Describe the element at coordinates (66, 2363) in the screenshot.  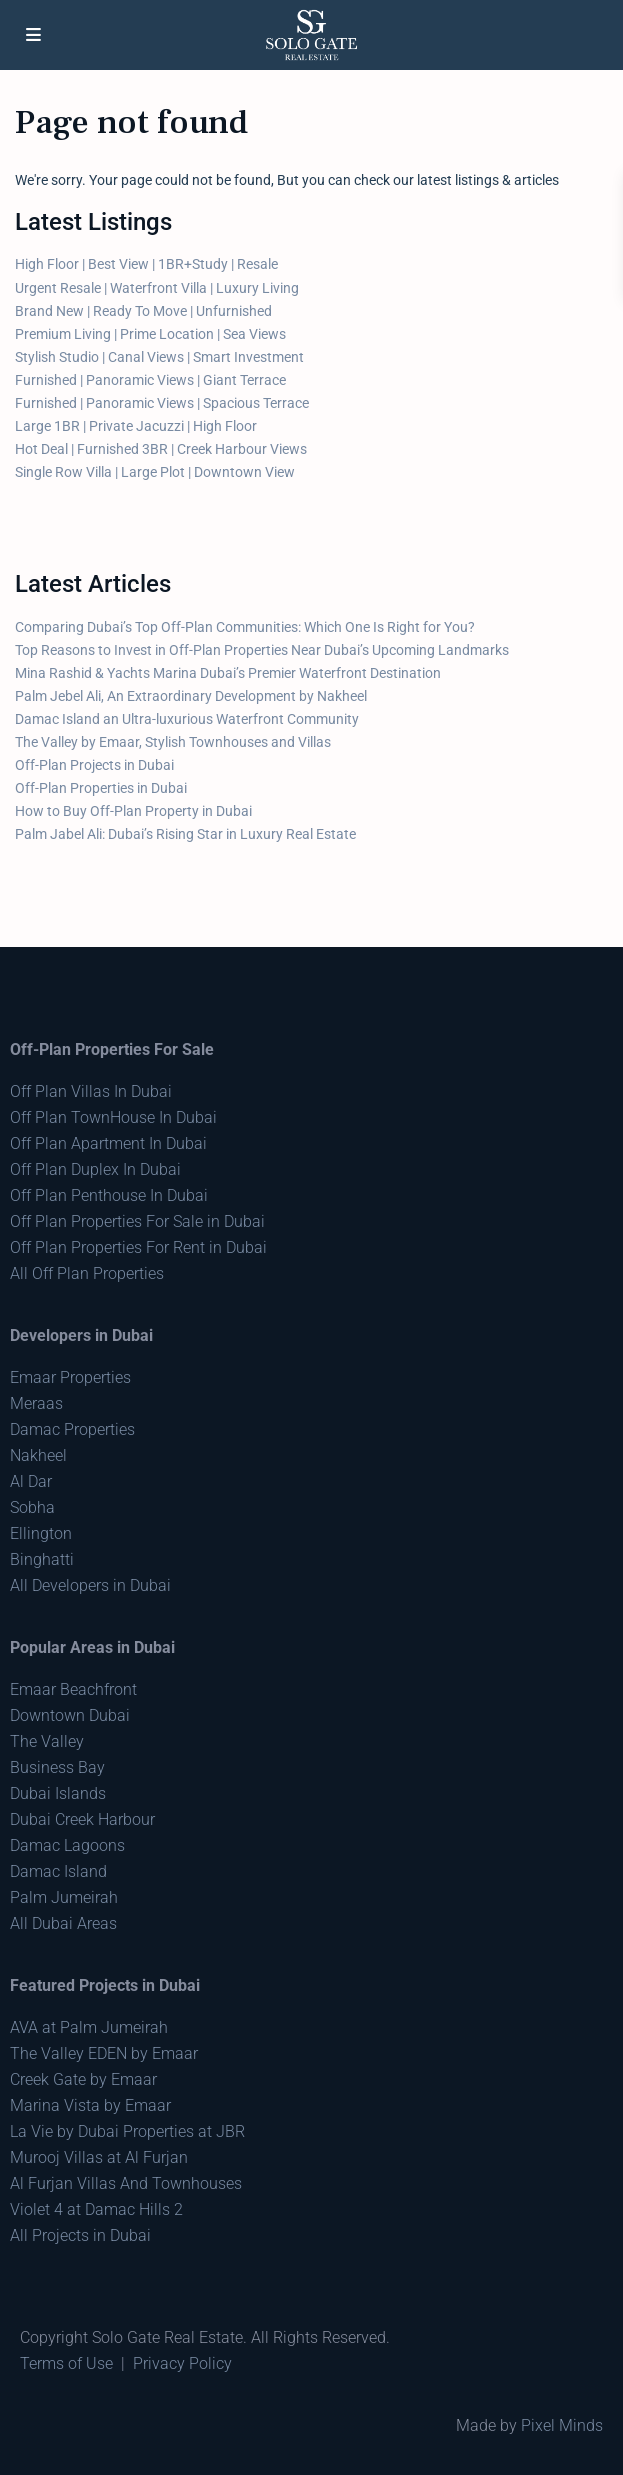
I see `Terms of Use` at that location.